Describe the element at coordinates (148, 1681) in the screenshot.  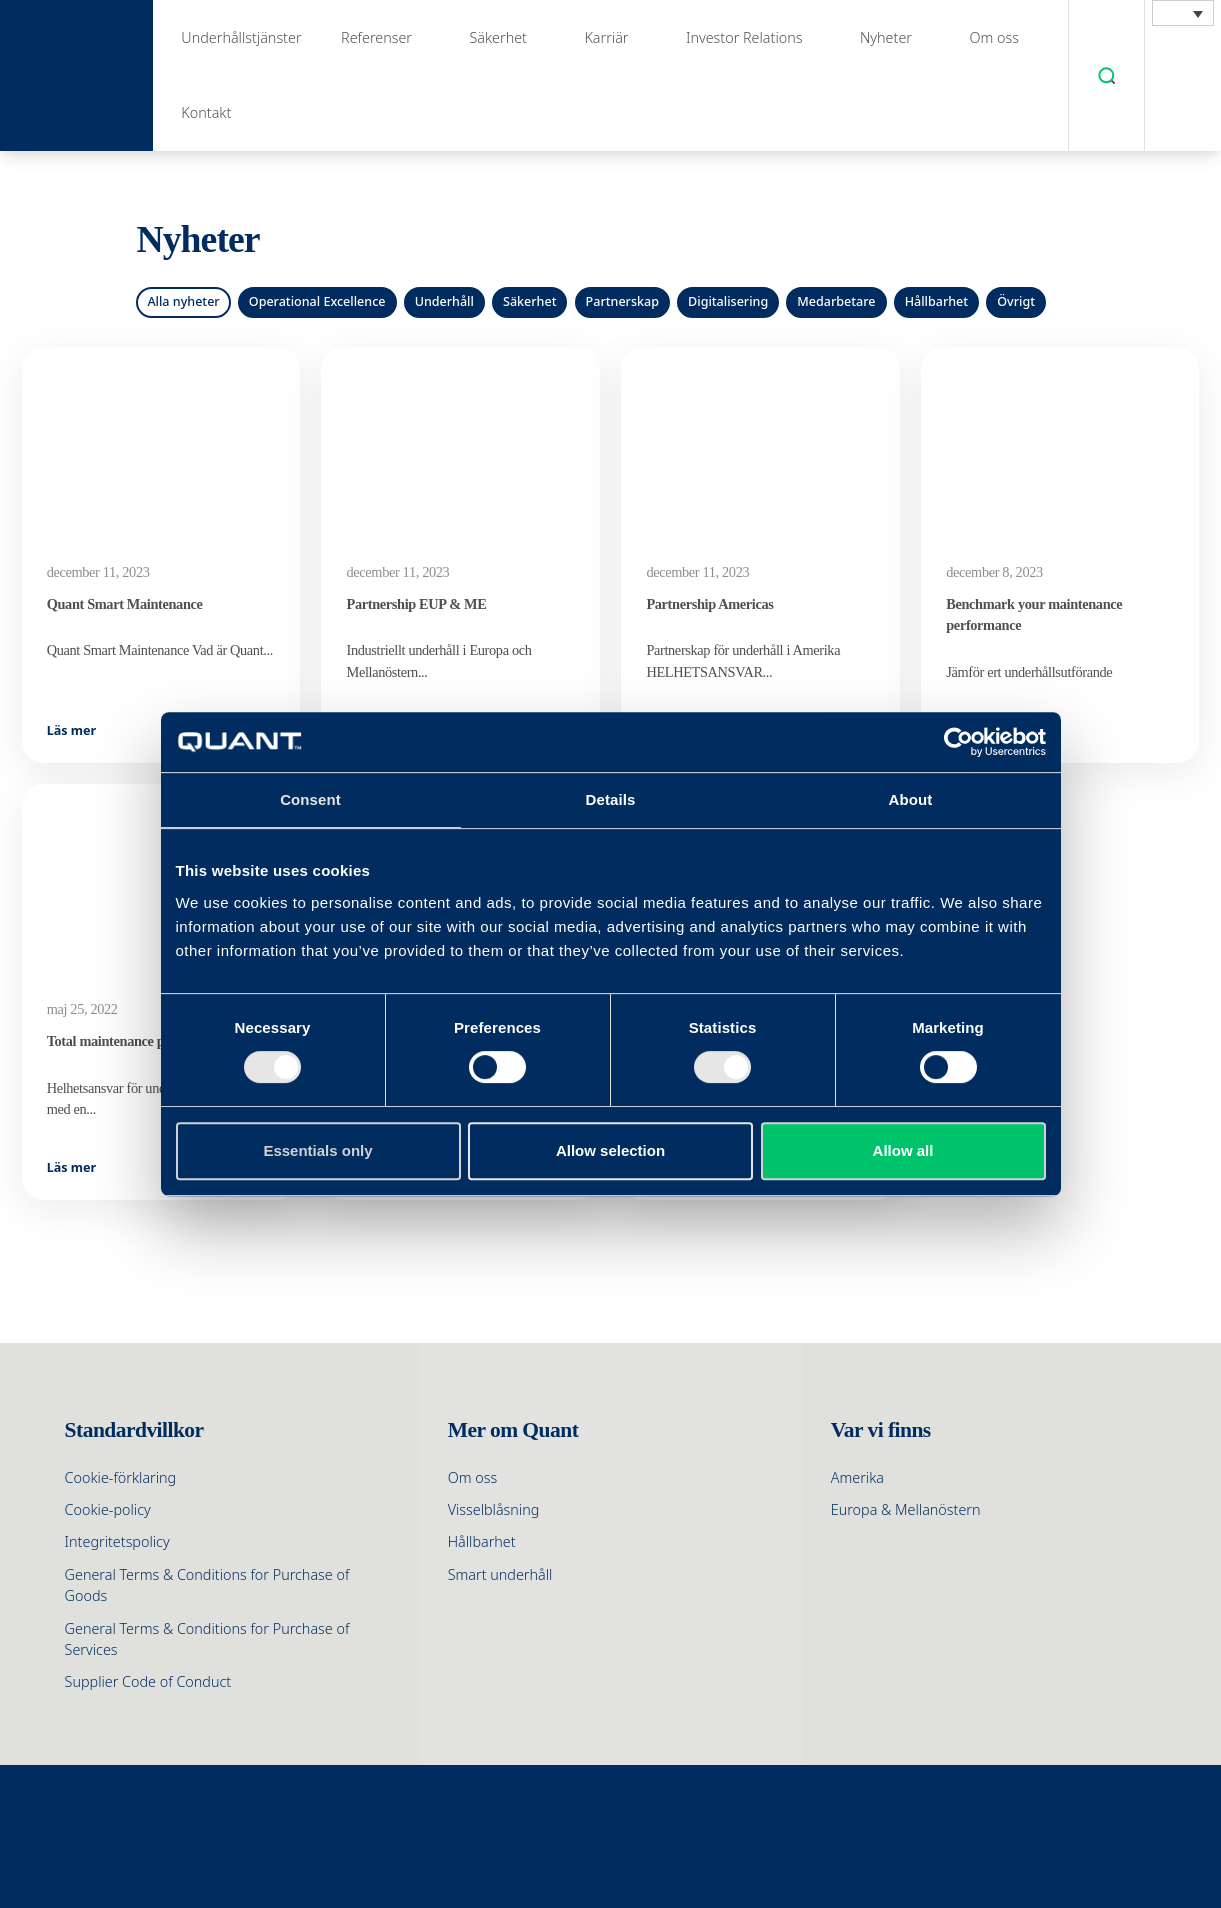
I see `Supplier Code of Conduct` at that location.